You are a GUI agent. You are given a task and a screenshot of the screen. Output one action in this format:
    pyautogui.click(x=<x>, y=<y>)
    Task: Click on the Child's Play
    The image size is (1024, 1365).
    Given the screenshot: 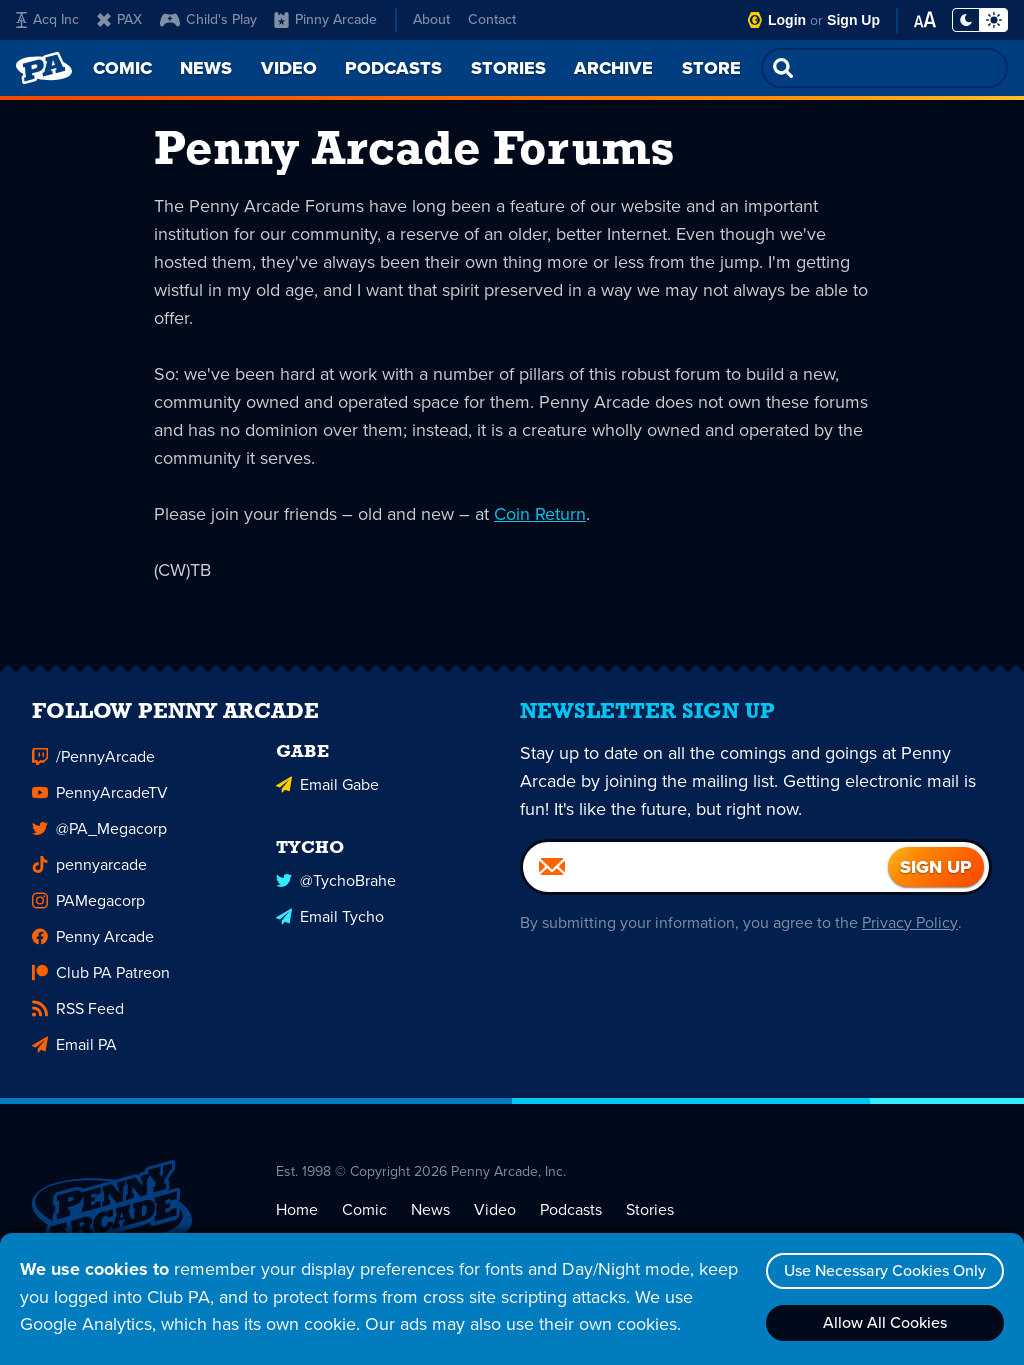 What is the action you would take?
    pyautogui.click(x=208, y=19)
    